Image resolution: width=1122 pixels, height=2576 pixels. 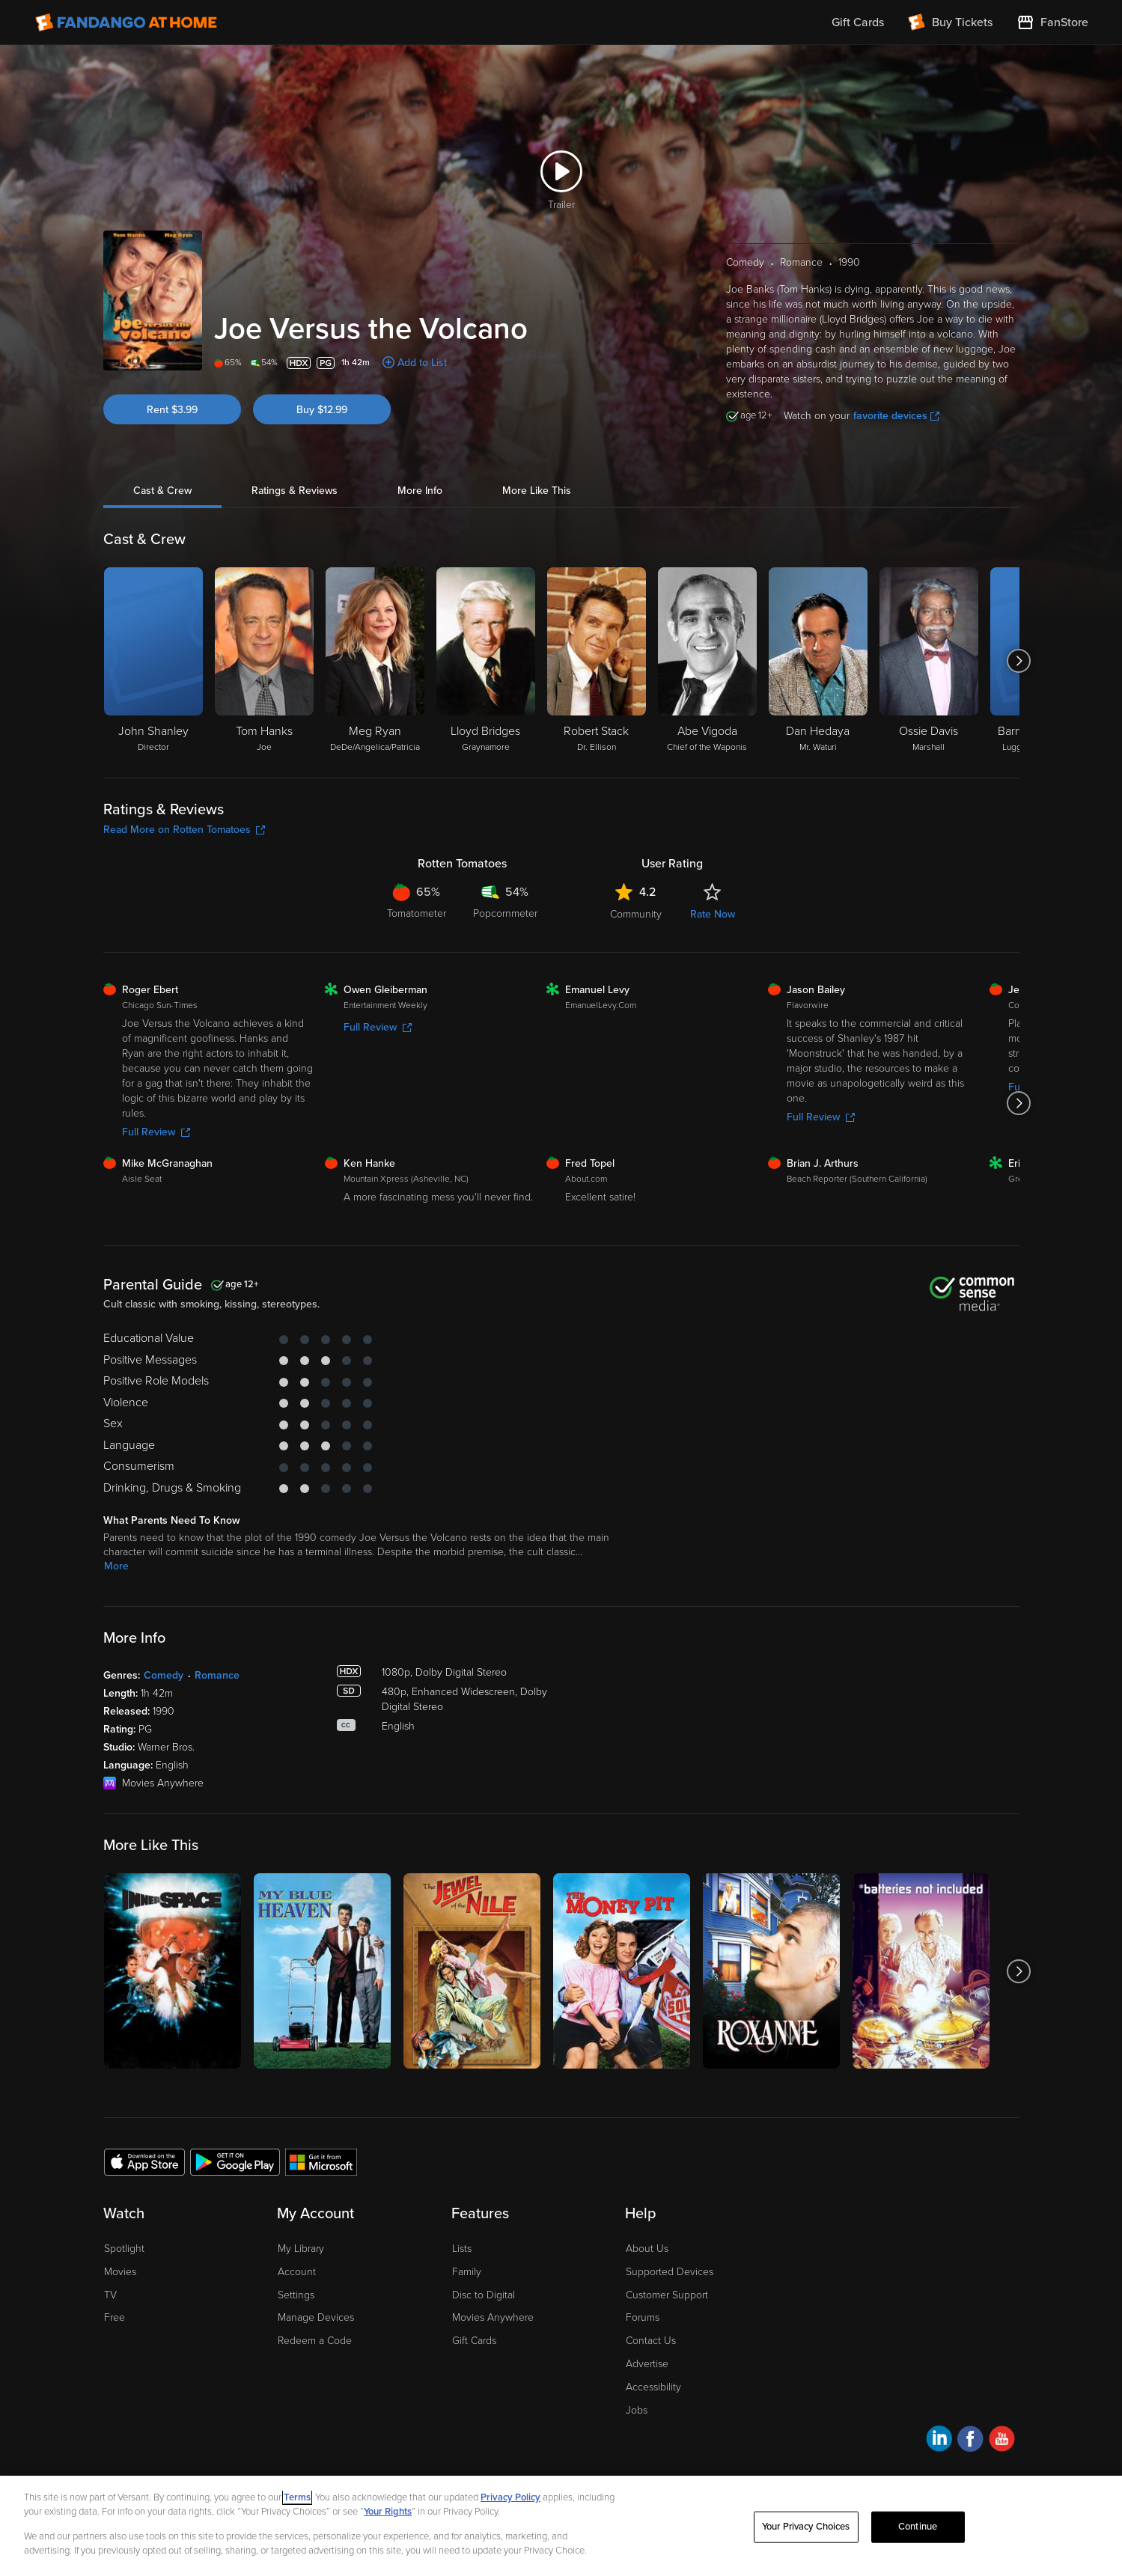 What do you see at coordinates (536, 490) in the screenshot?
I see `More Like This` at bounding box center [536, 490].